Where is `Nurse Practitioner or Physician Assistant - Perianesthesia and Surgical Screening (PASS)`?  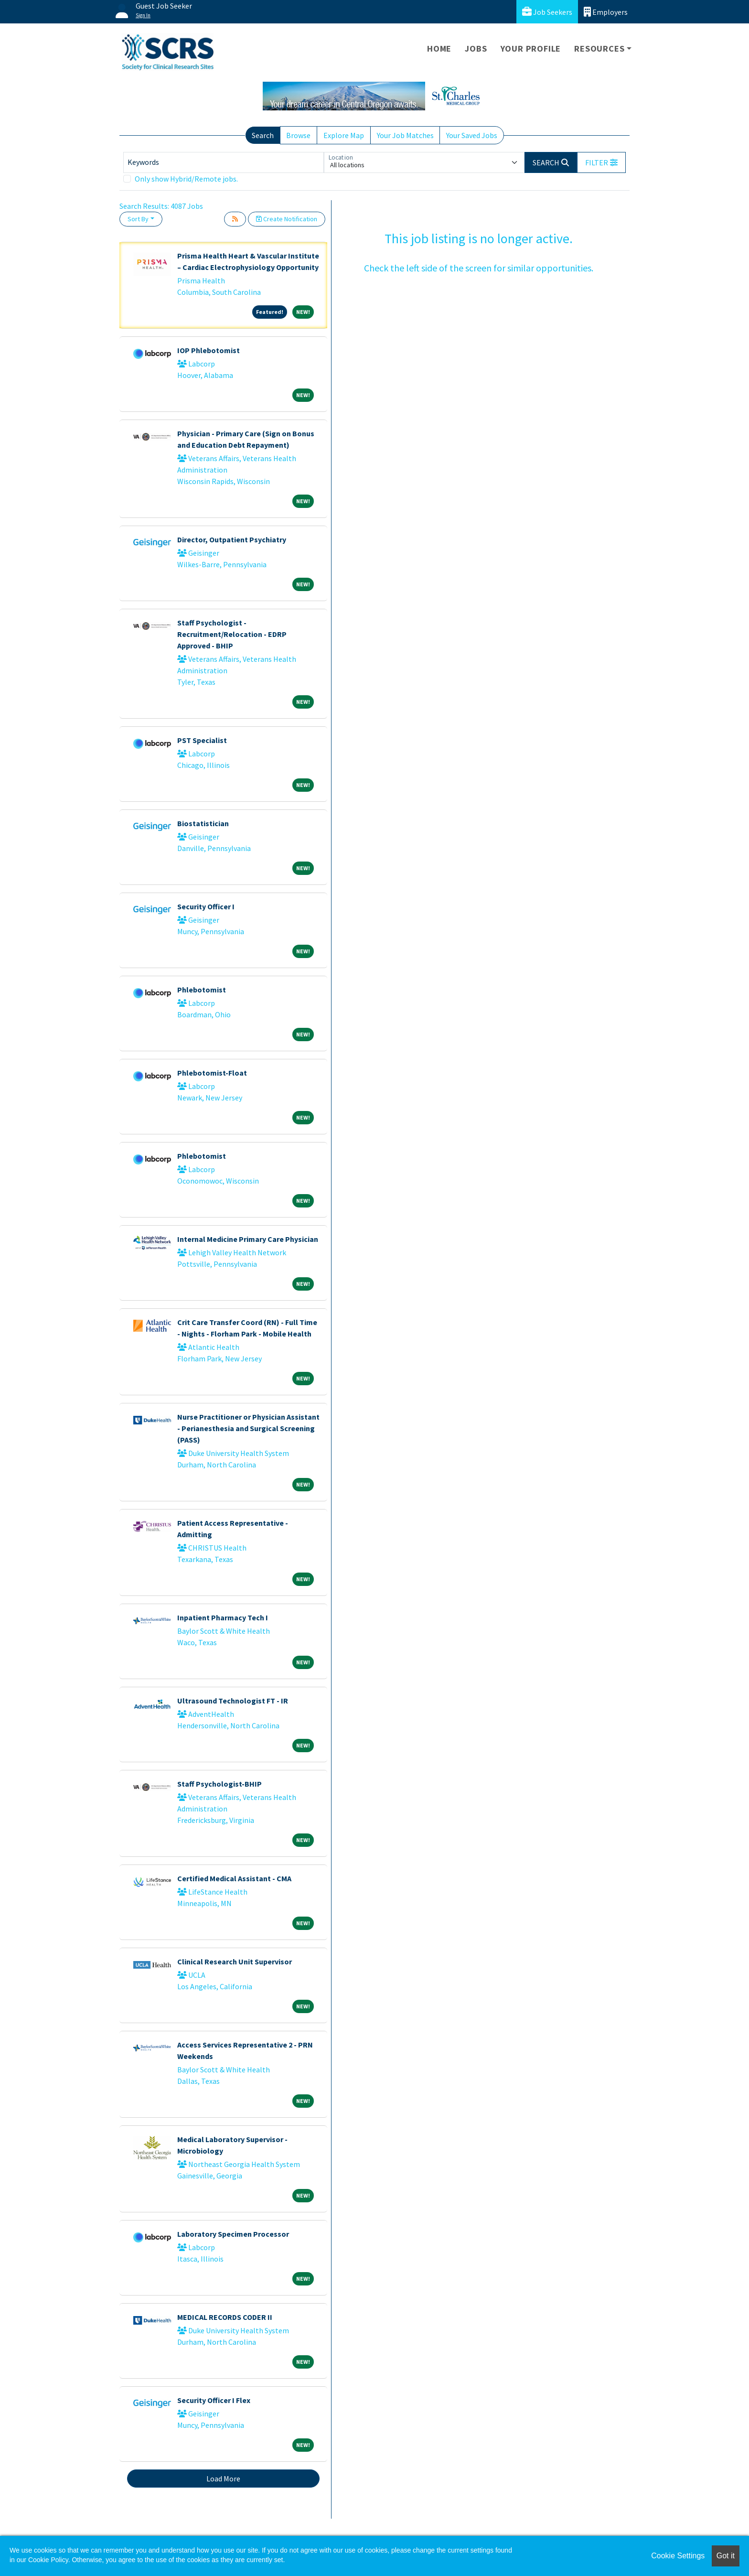
Nurse Practitioner or Physician Assistant - Perianesthesia and Surgical Screening (PASS) is located at coordinates (248, 1428).